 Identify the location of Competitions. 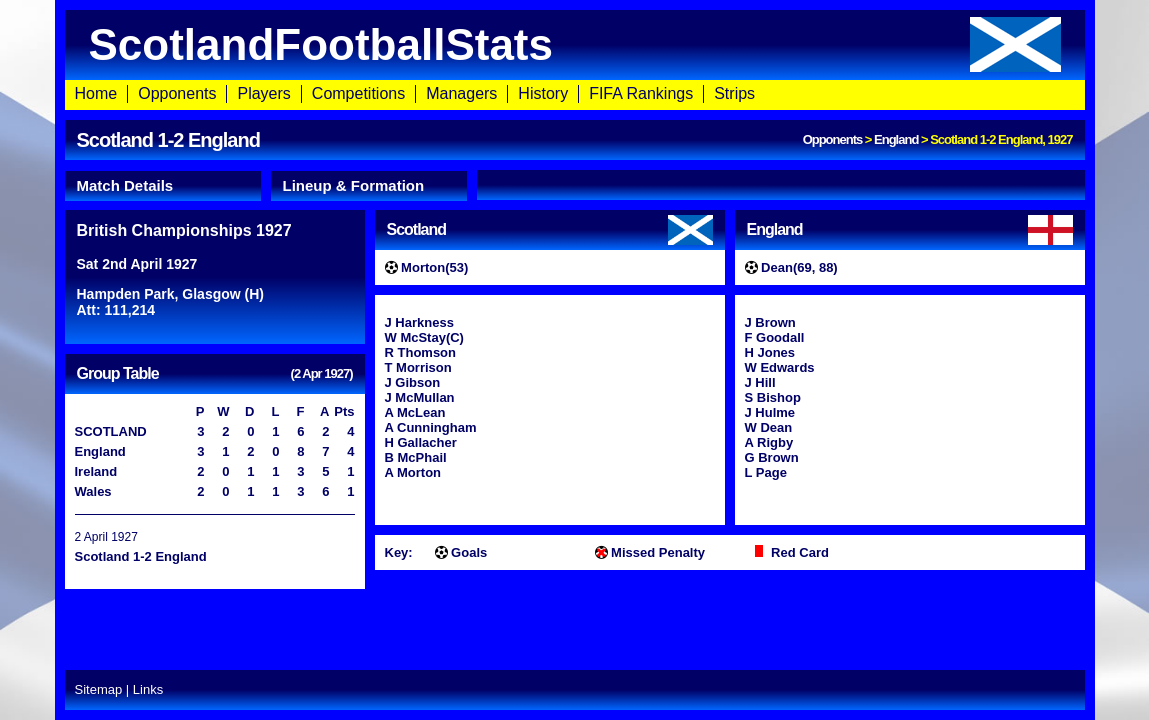
(358, 93).